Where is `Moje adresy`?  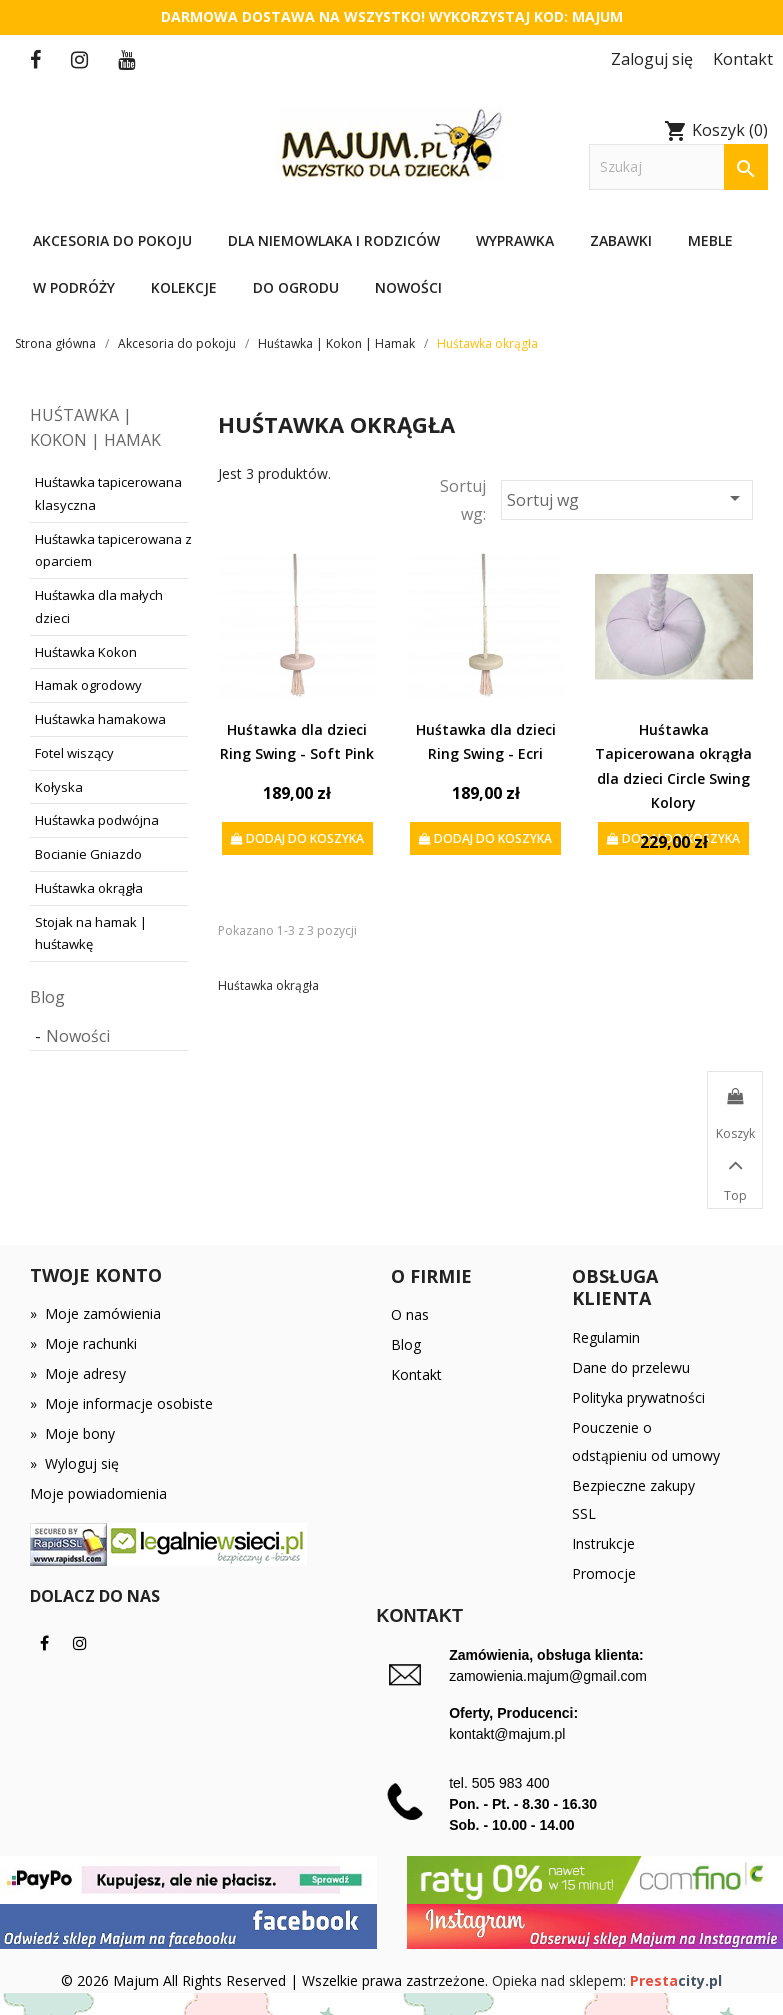 Moje adresy is located at coordinates (78, 1373).